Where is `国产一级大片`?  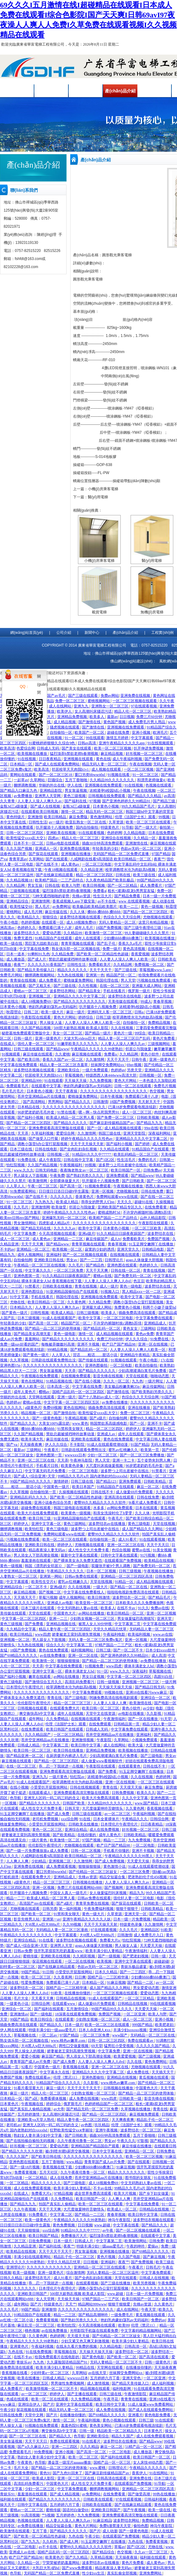 国产一级大片 is located at coordinates (146, 827).